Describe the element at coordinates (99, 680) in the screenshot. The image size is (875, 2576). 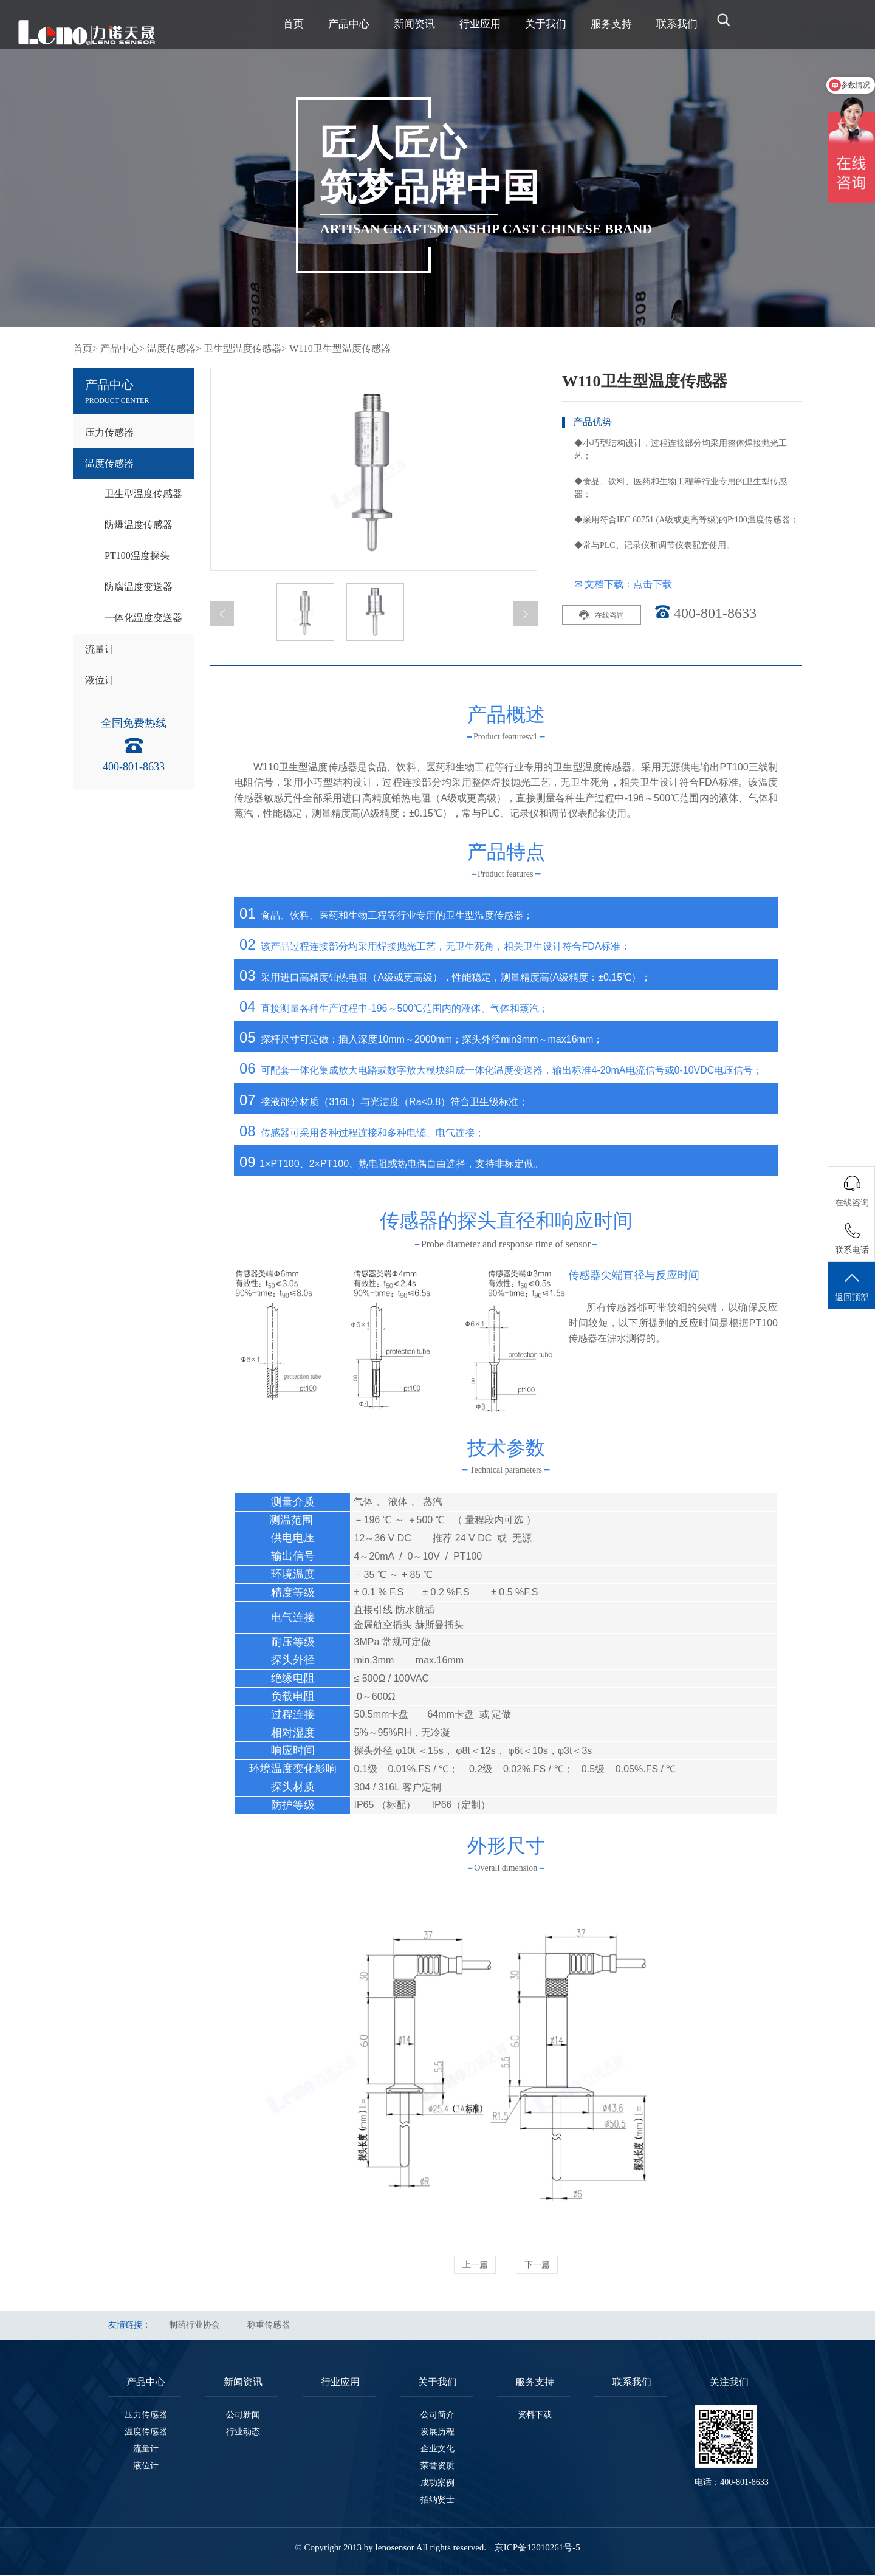
I see `液位计` at that location.